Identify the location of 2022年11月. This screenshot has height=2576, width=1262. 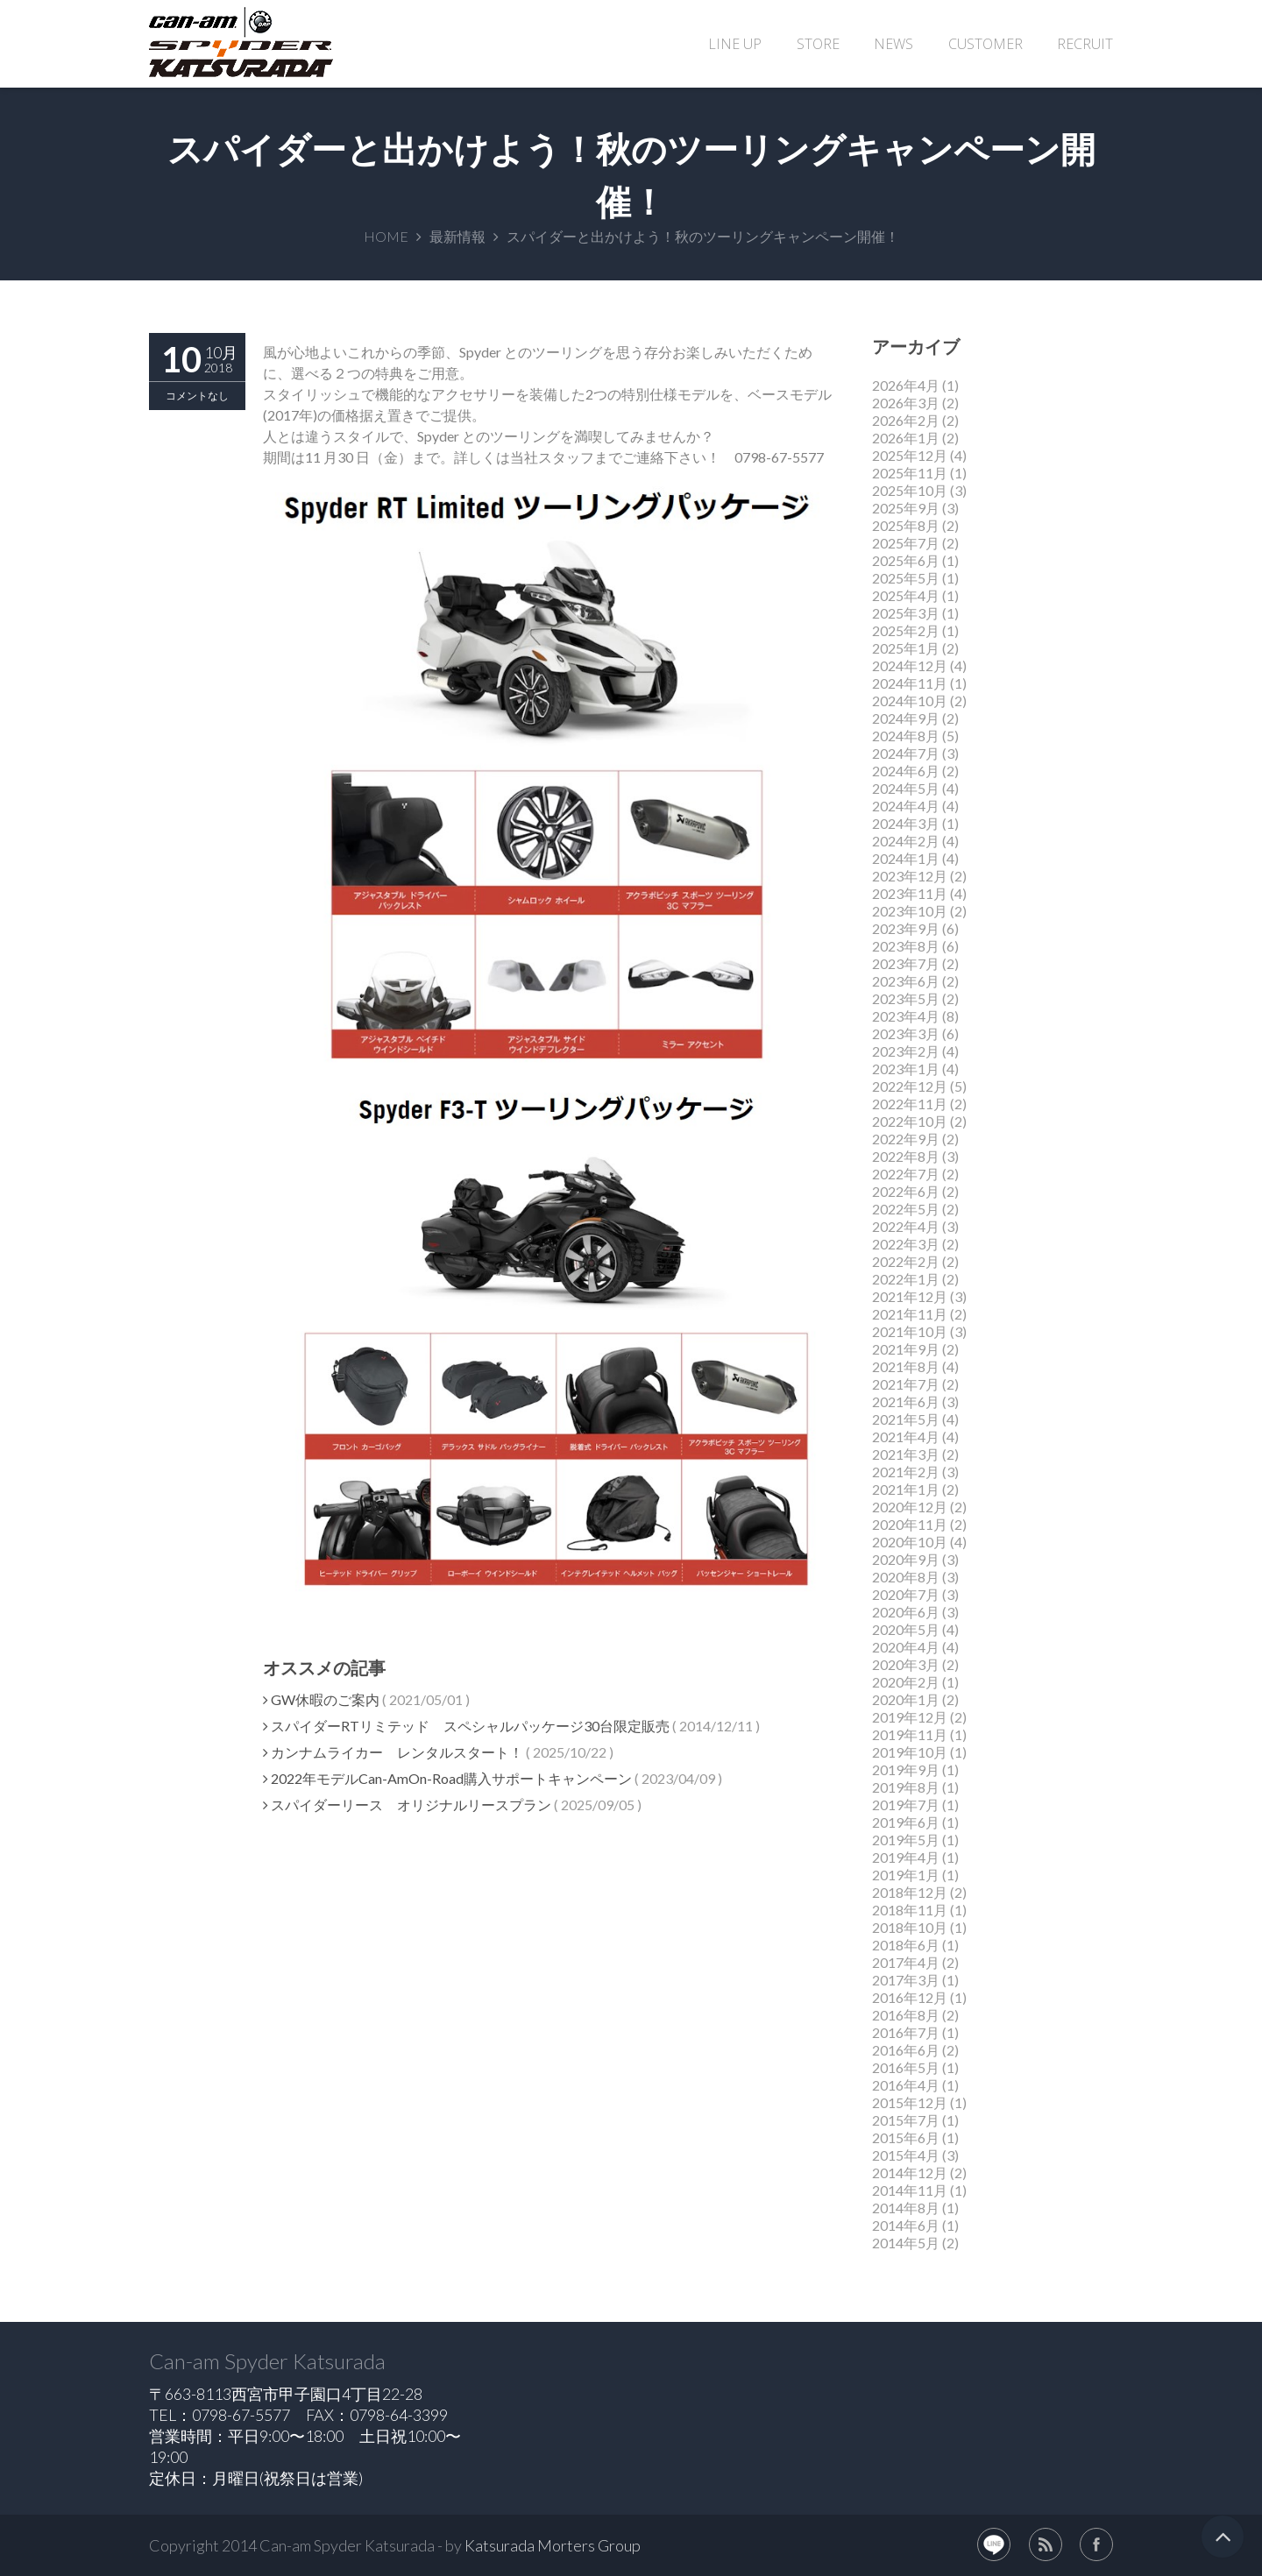
(909, 1103).